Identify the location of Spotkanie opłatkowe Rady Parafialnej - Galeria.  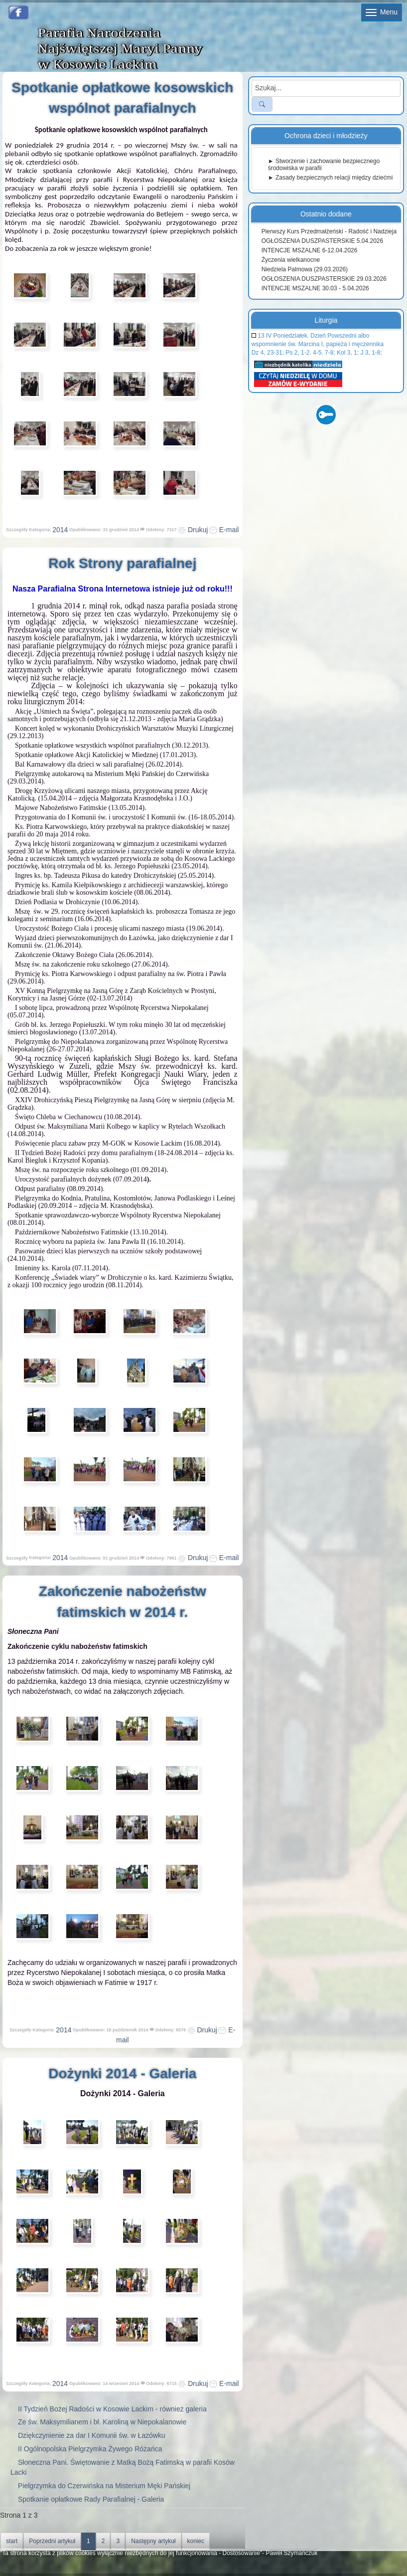
(91, 2499).